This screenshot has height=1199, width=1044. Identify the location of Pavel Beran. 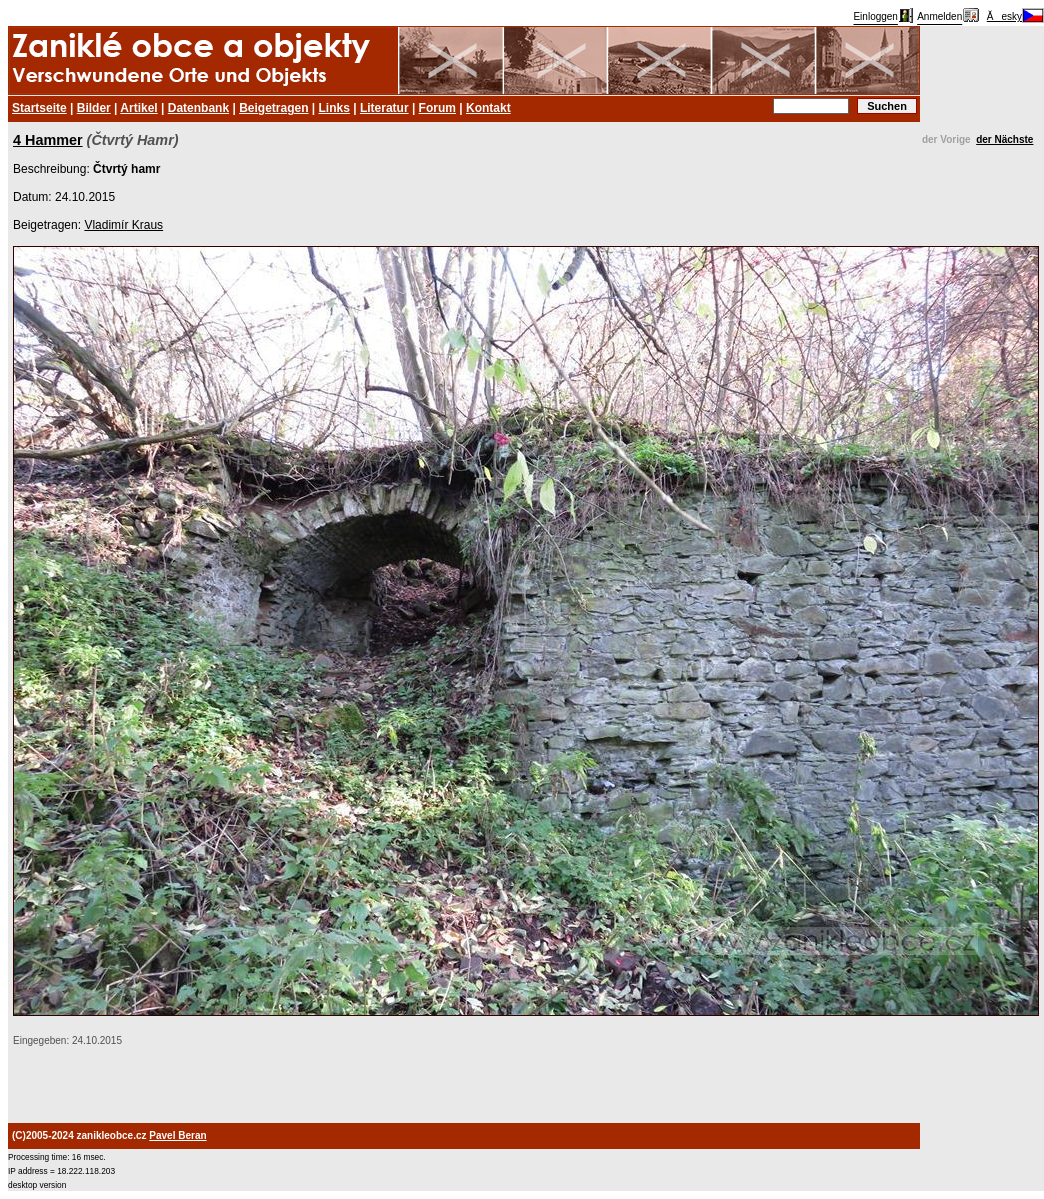
(177, 1135).